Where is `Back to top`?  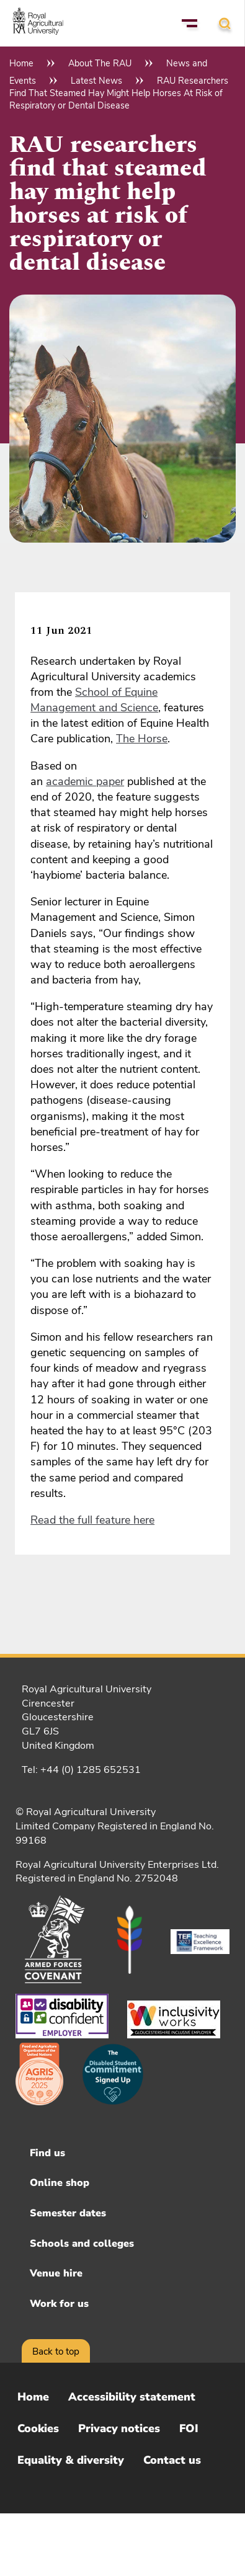
Back to top is located at coordinates (55, 2351).